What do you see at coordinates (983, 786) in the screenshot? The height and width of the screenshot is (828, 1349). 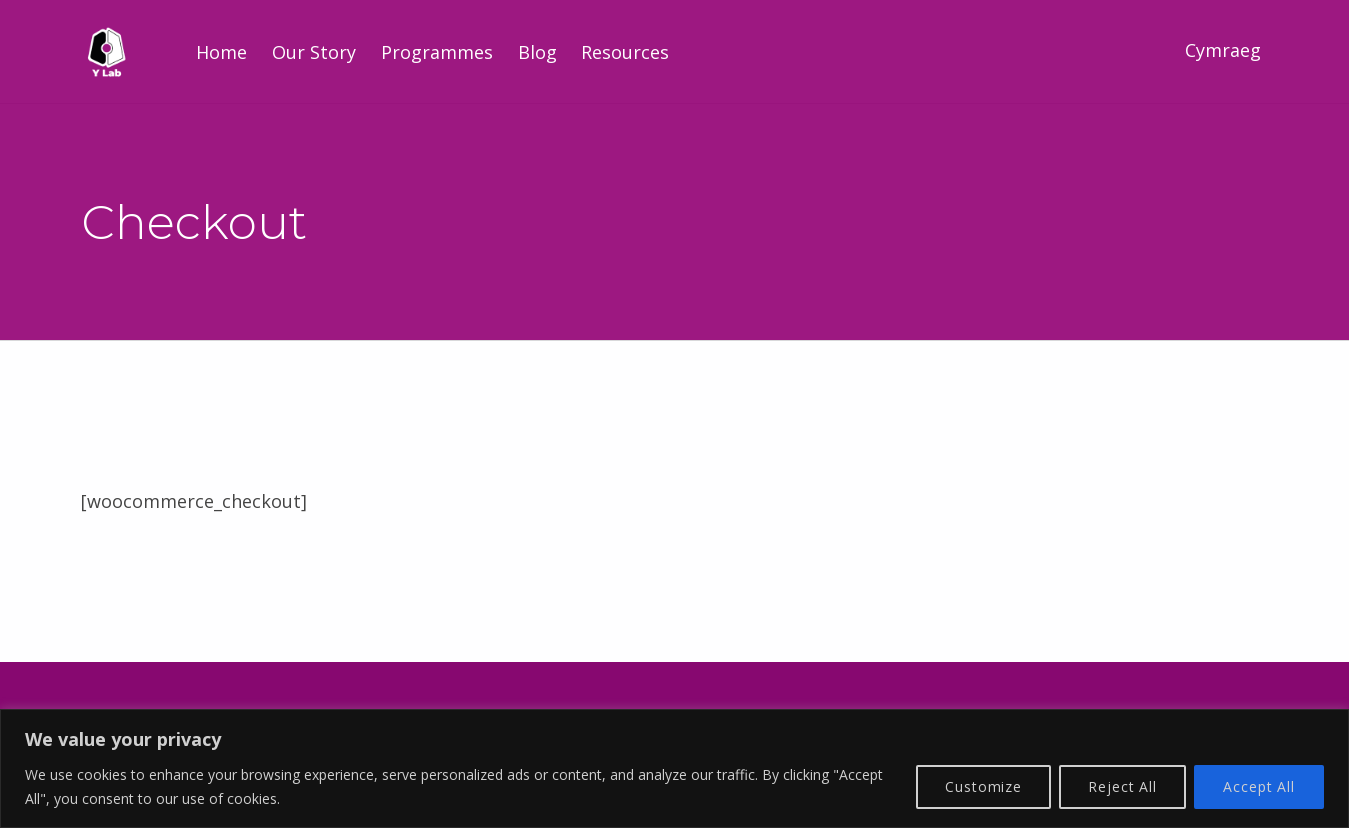 I see `Customize` at bounding box center [983, 786].